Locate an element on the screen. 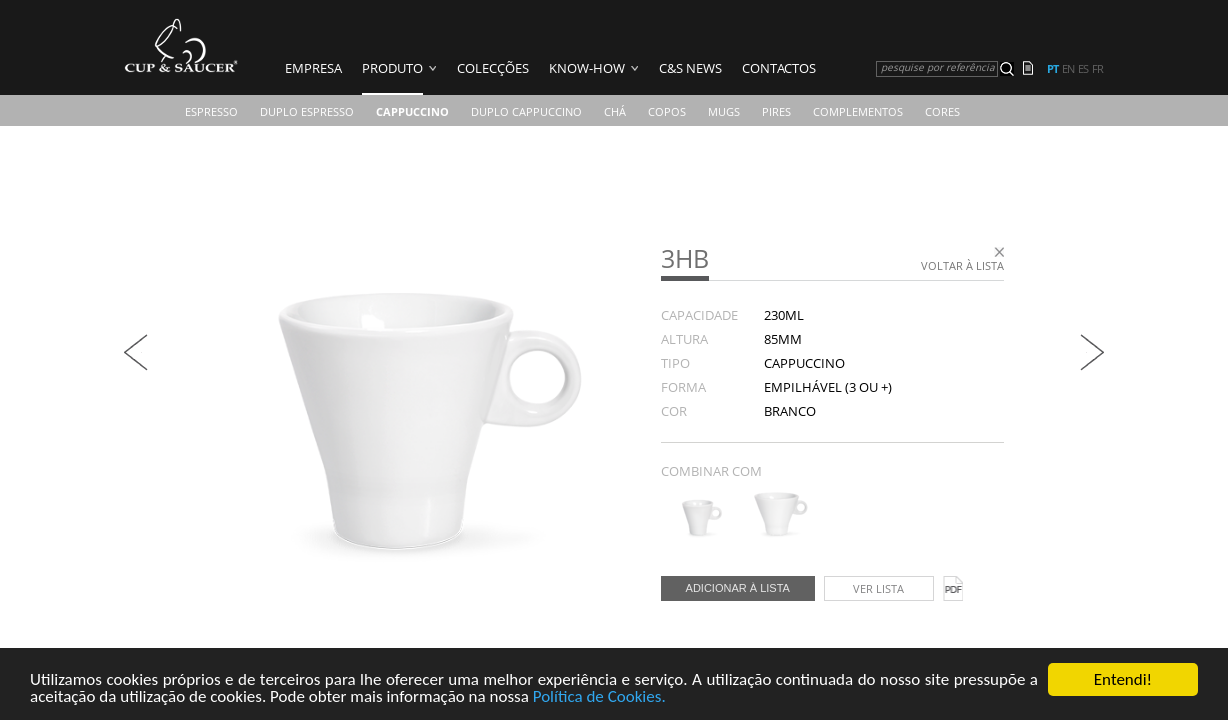 This screenshot has width=1228, height=720. Duplo Cappuccino is located at coordinates (526, 111).